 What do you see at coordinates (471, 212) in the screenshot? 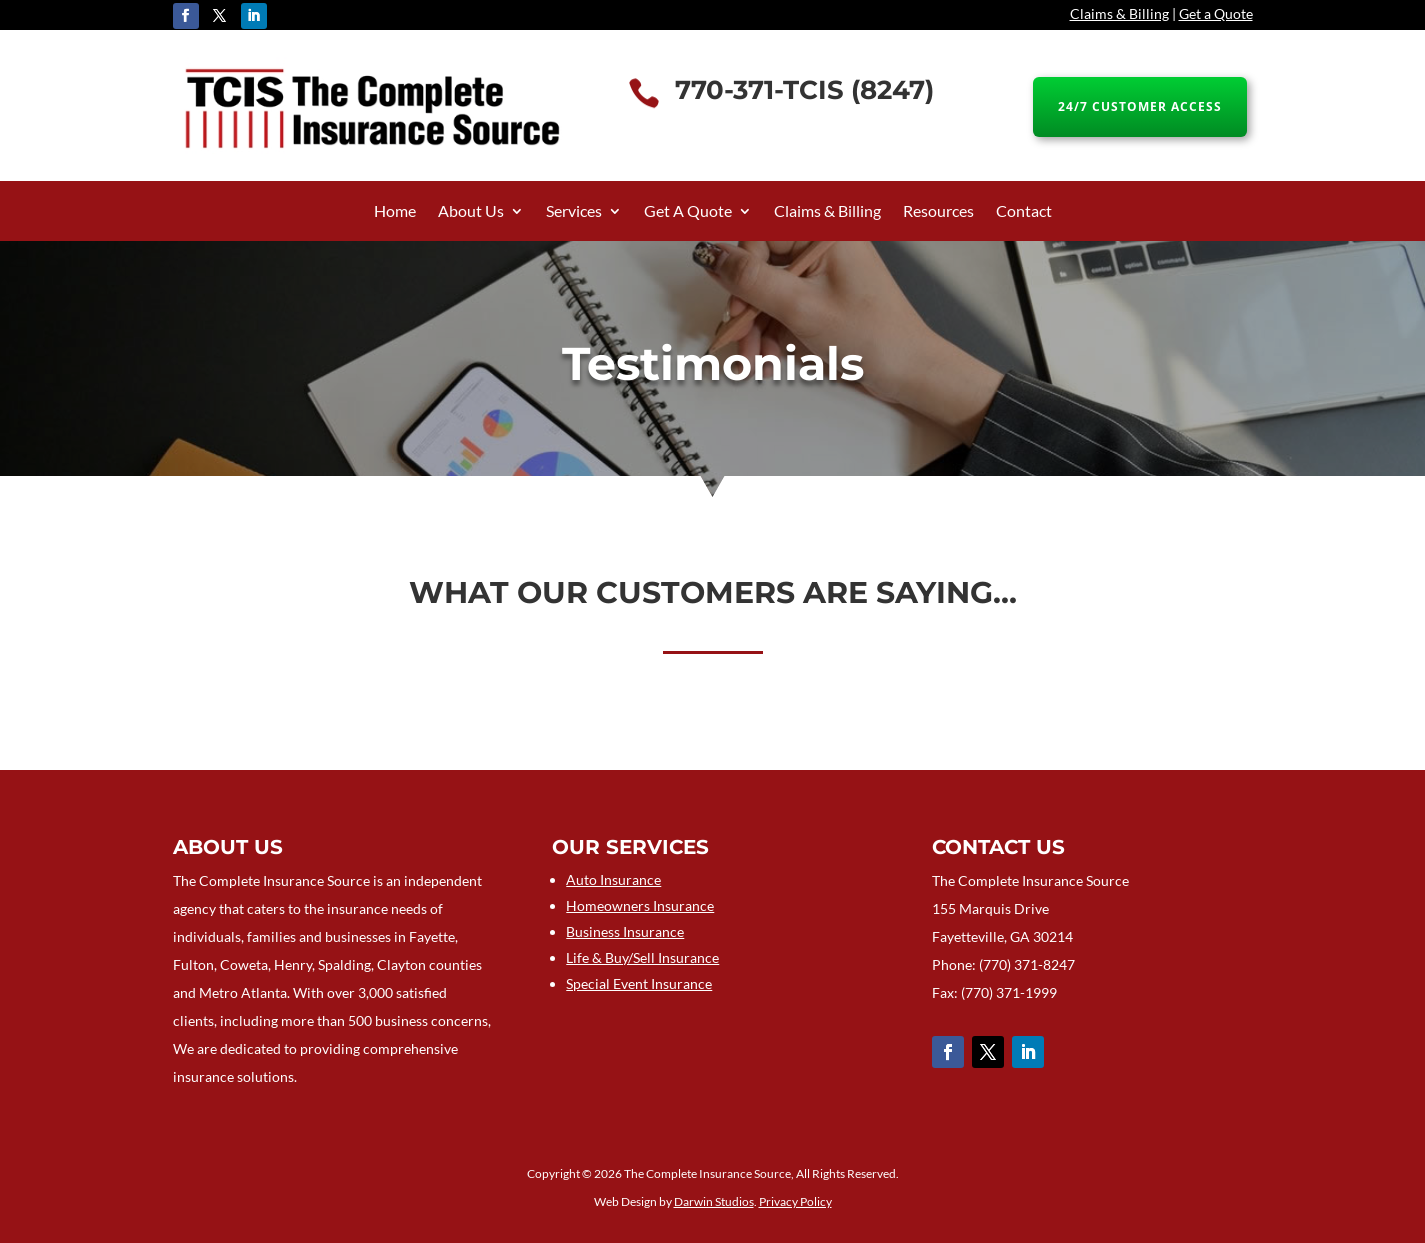
I see `About Us` at bounding box center [471, 212].